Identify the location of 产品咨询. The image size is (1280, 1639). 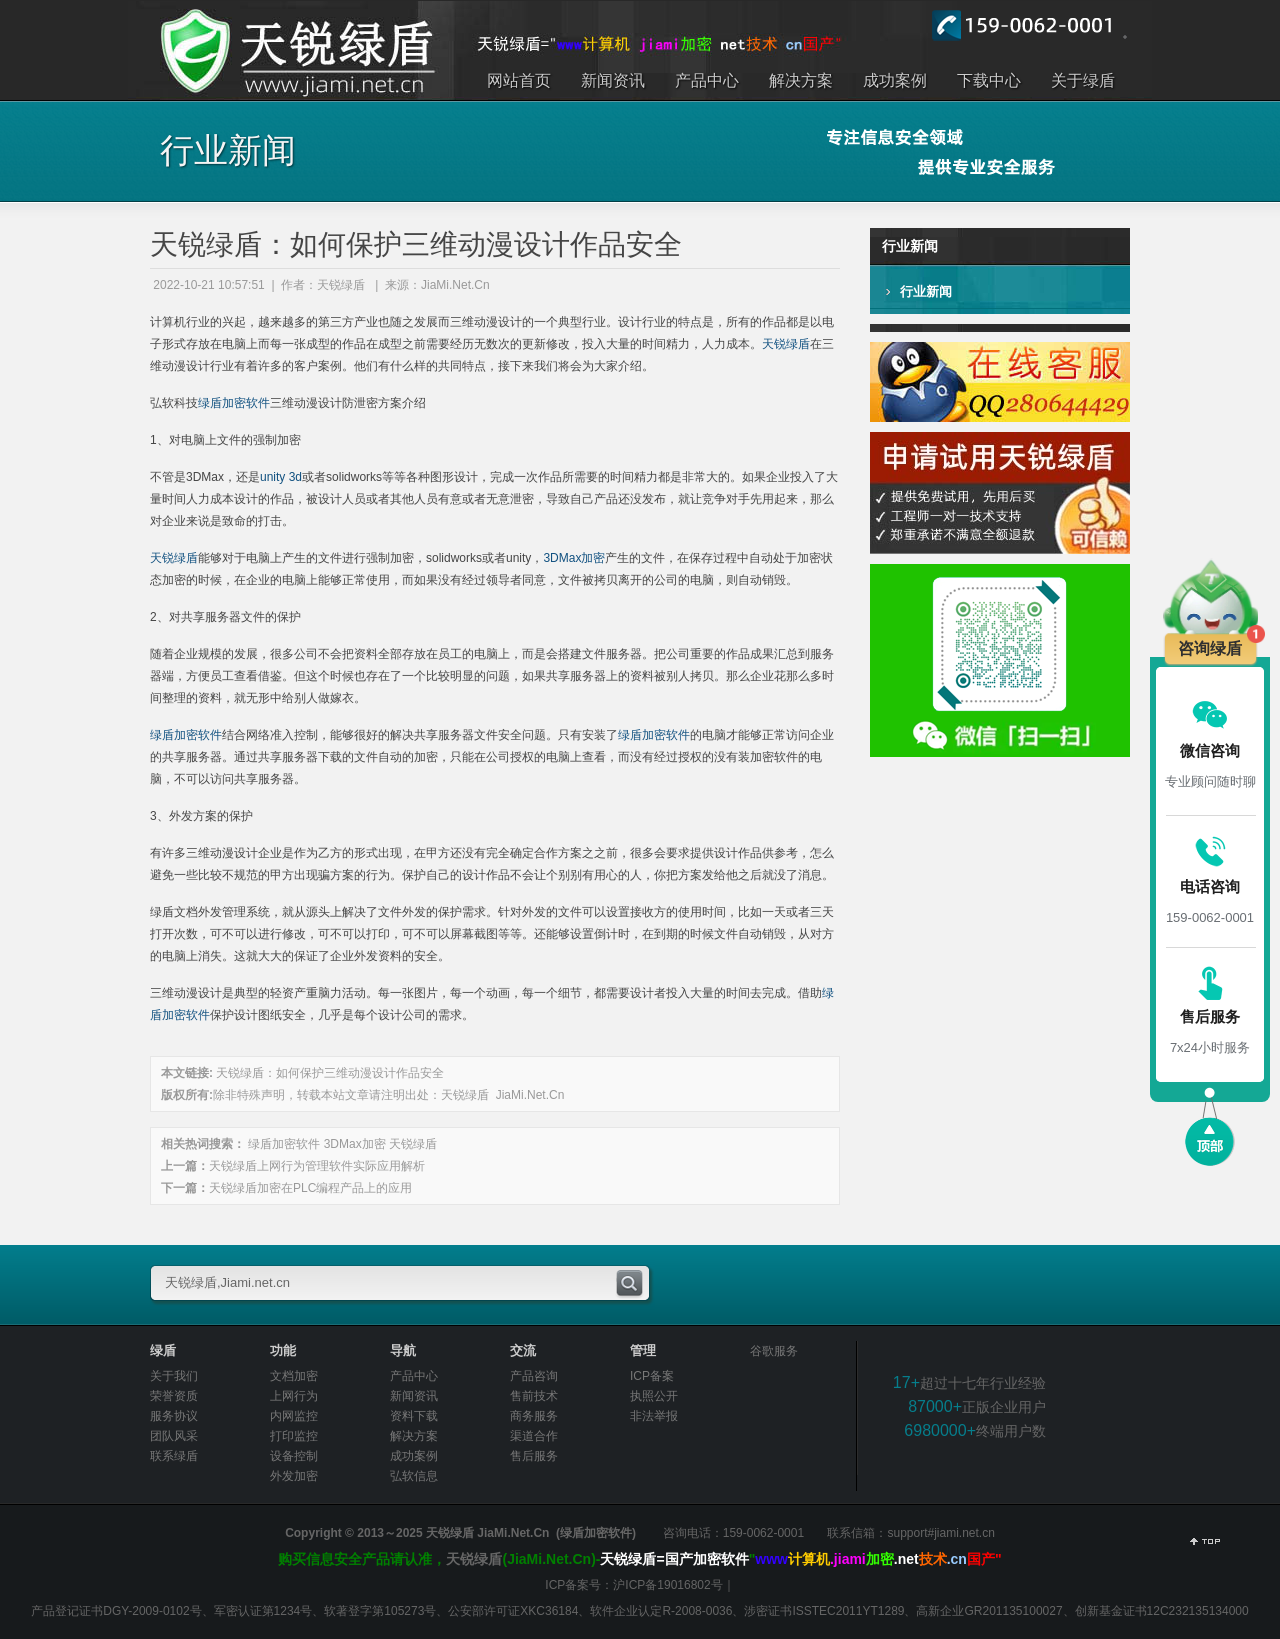
(534, 1376).